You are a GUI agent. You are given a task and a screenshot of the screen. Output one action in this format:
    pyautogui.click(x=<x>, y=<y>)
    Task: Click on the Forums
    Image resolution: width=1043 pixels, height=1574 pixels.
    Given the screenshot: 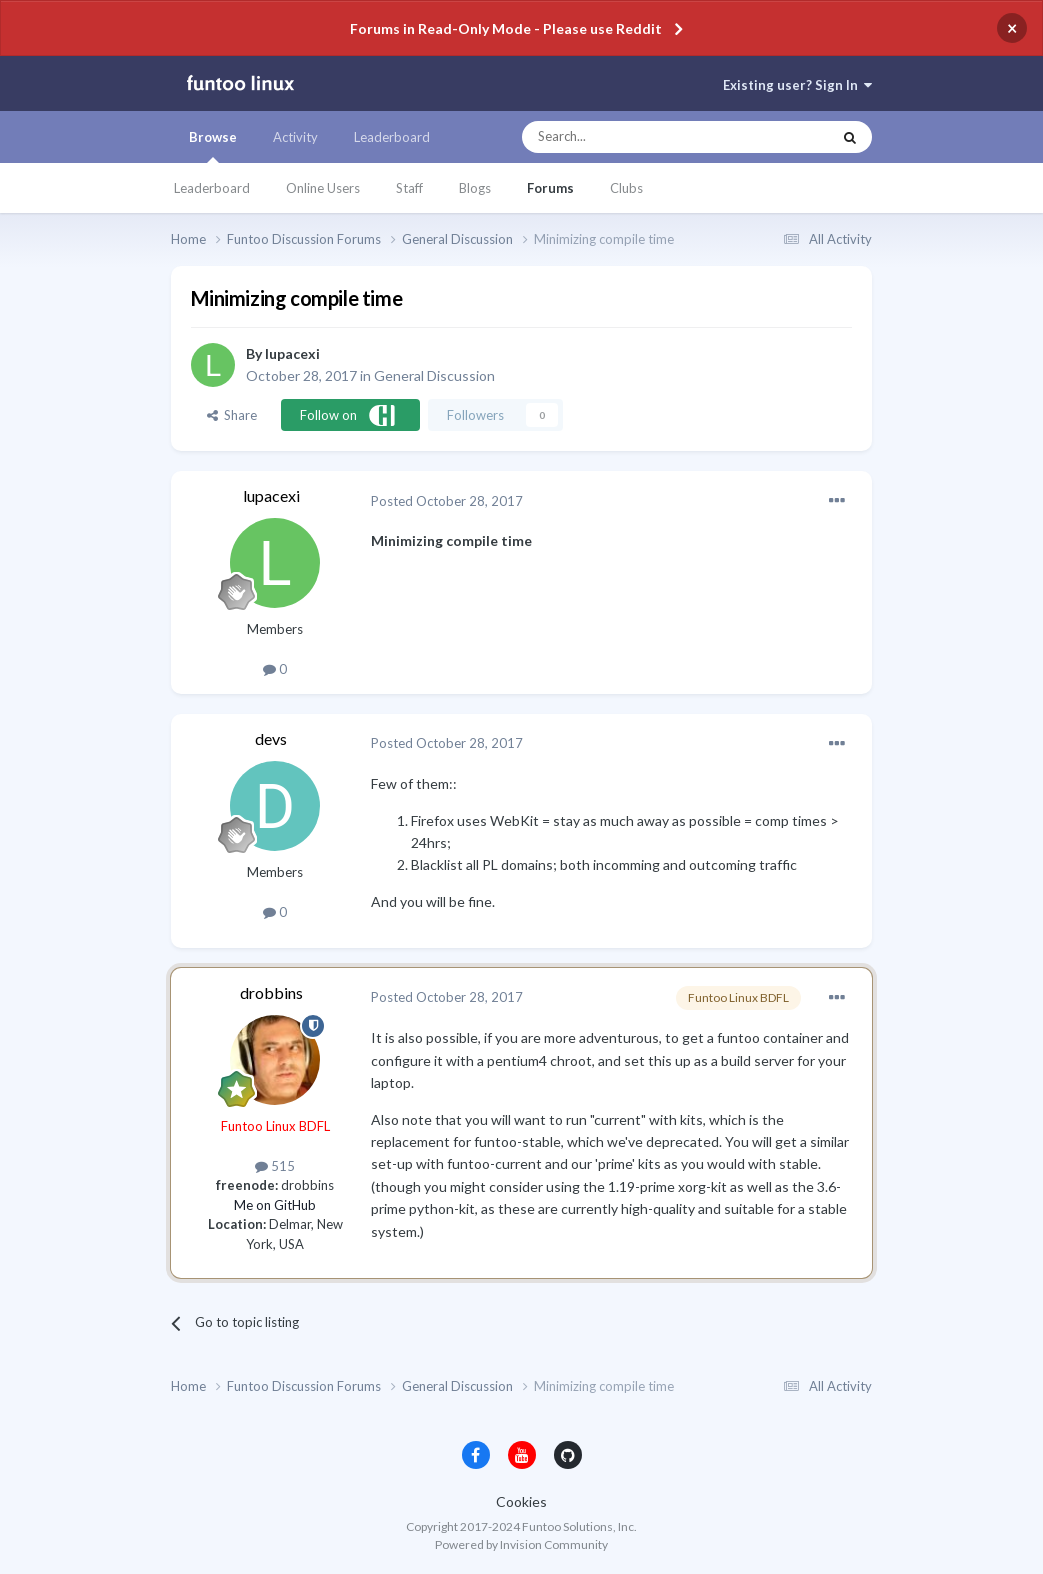 What is the action you would take?
    pyautogui.click(x=550, y=188)
    